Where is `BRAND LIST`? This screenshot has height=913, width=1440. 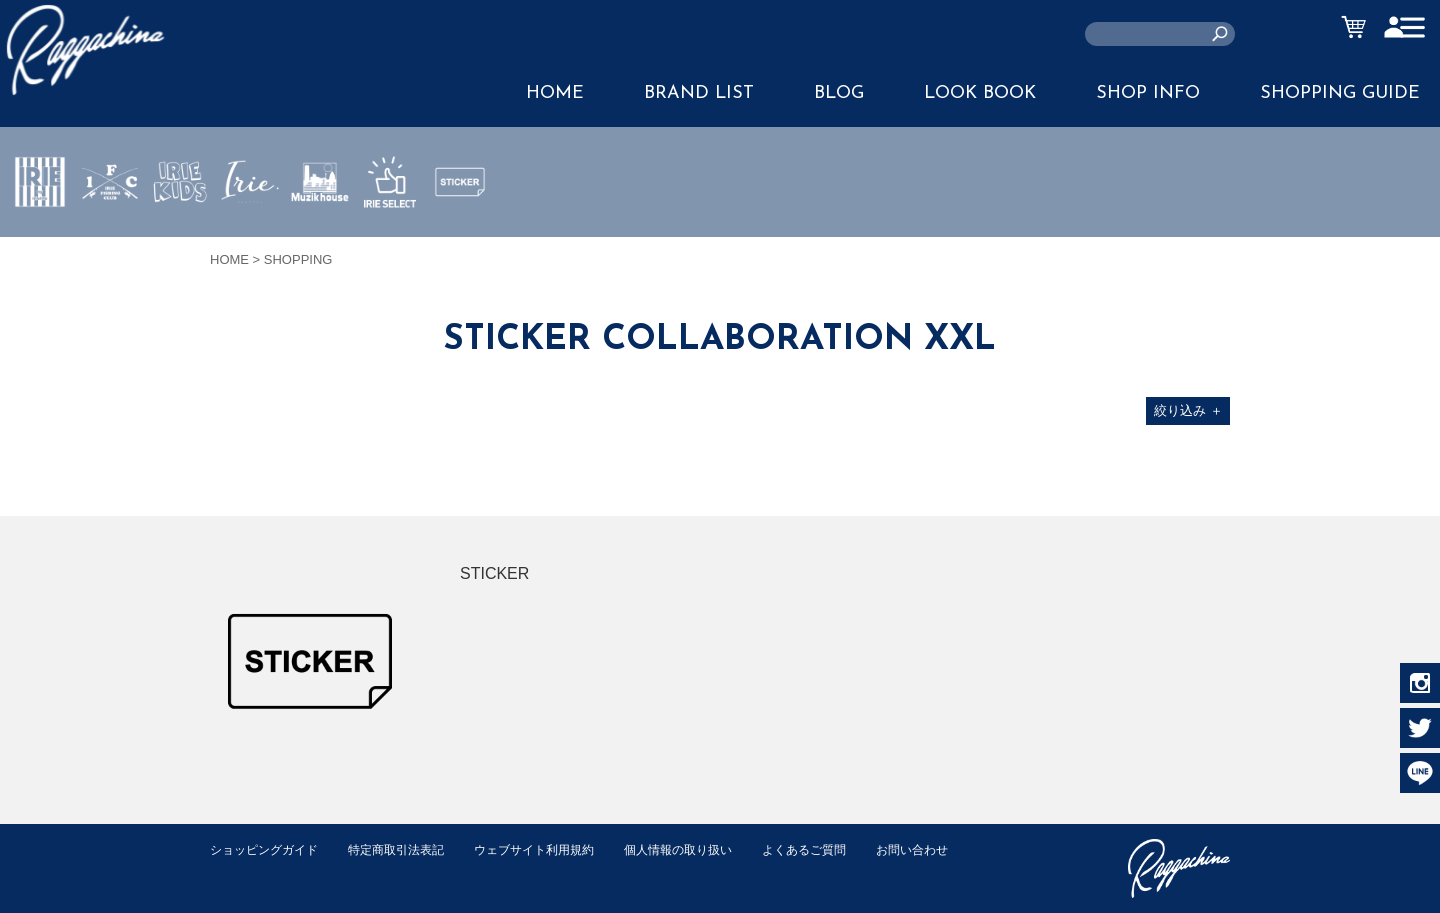 BRAND LIST is located at coordinates (699, 93).